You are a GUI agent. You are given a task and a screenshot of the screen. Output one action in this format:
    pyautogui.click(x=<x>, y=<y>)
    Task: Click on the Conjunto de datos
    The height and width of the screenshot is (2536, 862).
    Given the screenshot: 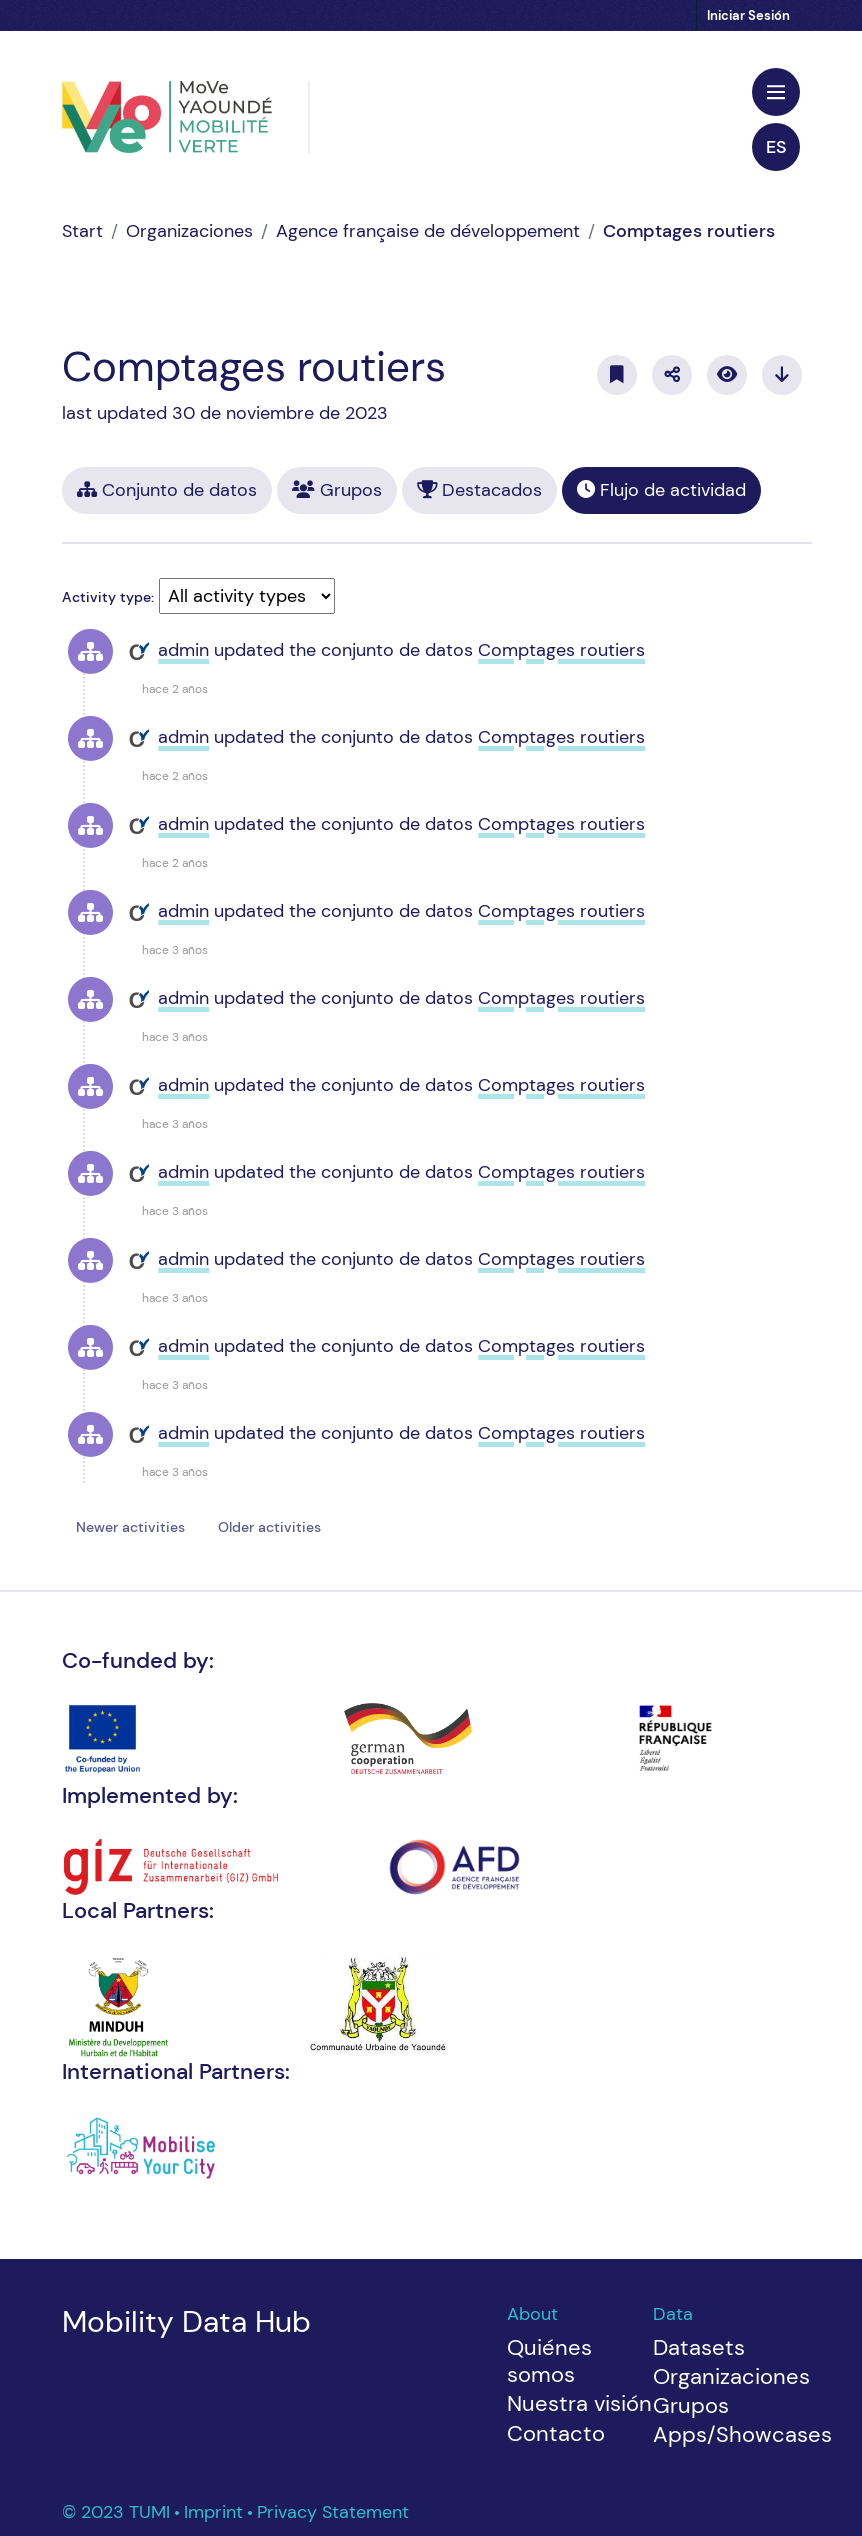 What is the action you would take?
    pyautogui.click(x=167, y=490)
    